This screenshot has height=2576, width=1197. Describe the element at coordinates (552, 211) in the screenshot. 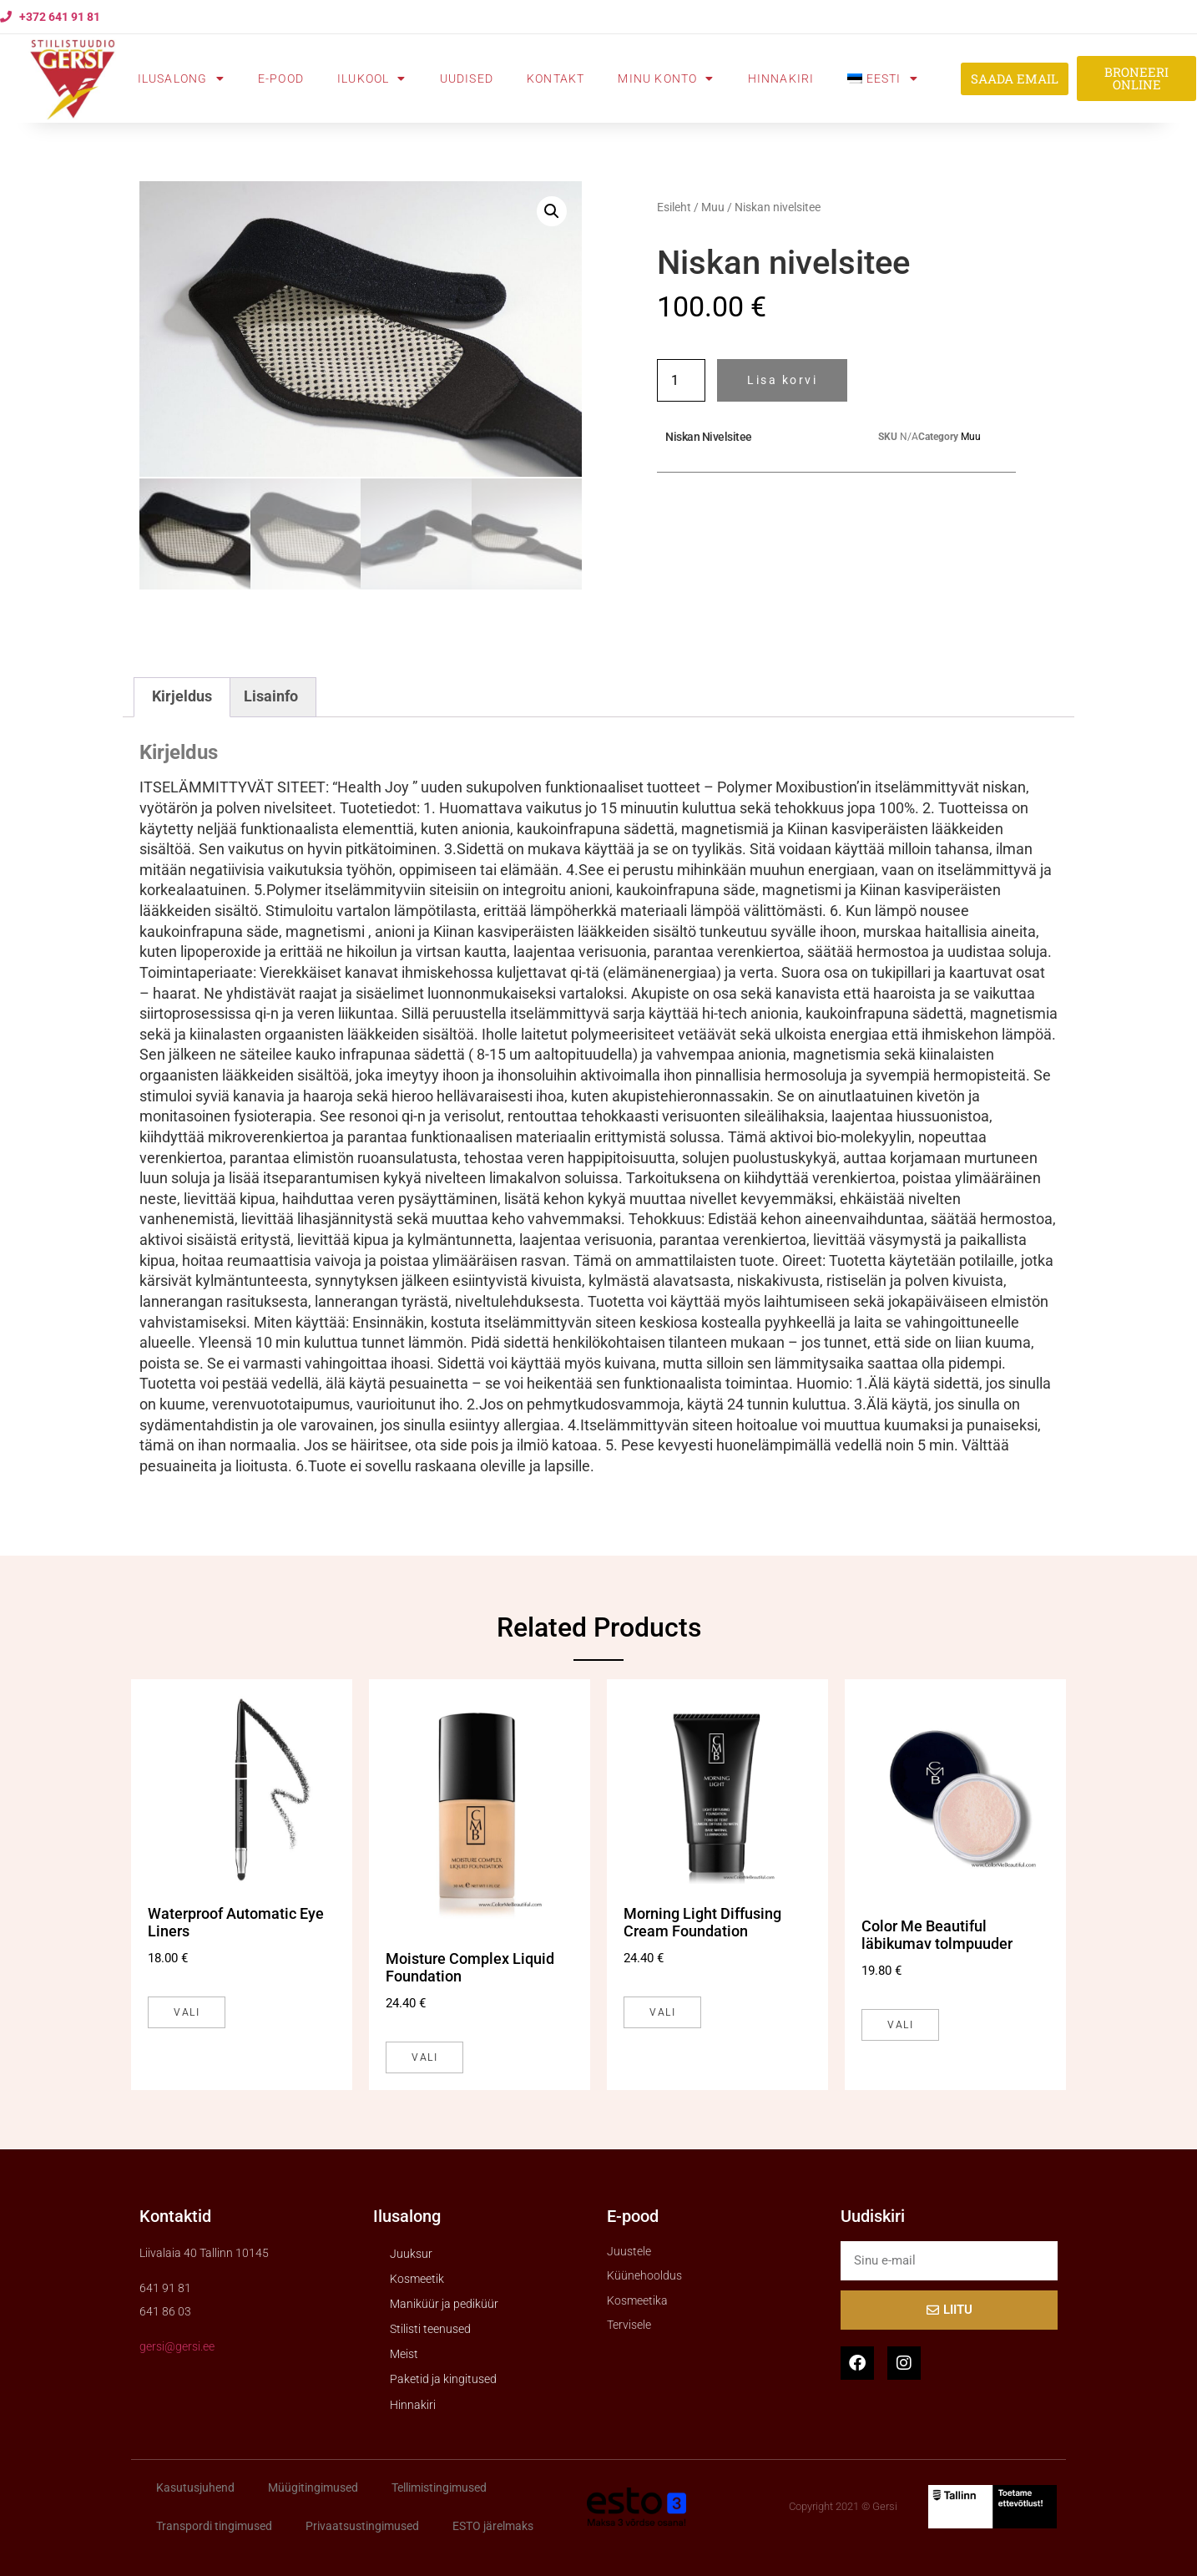

I see `[button]` at that location.